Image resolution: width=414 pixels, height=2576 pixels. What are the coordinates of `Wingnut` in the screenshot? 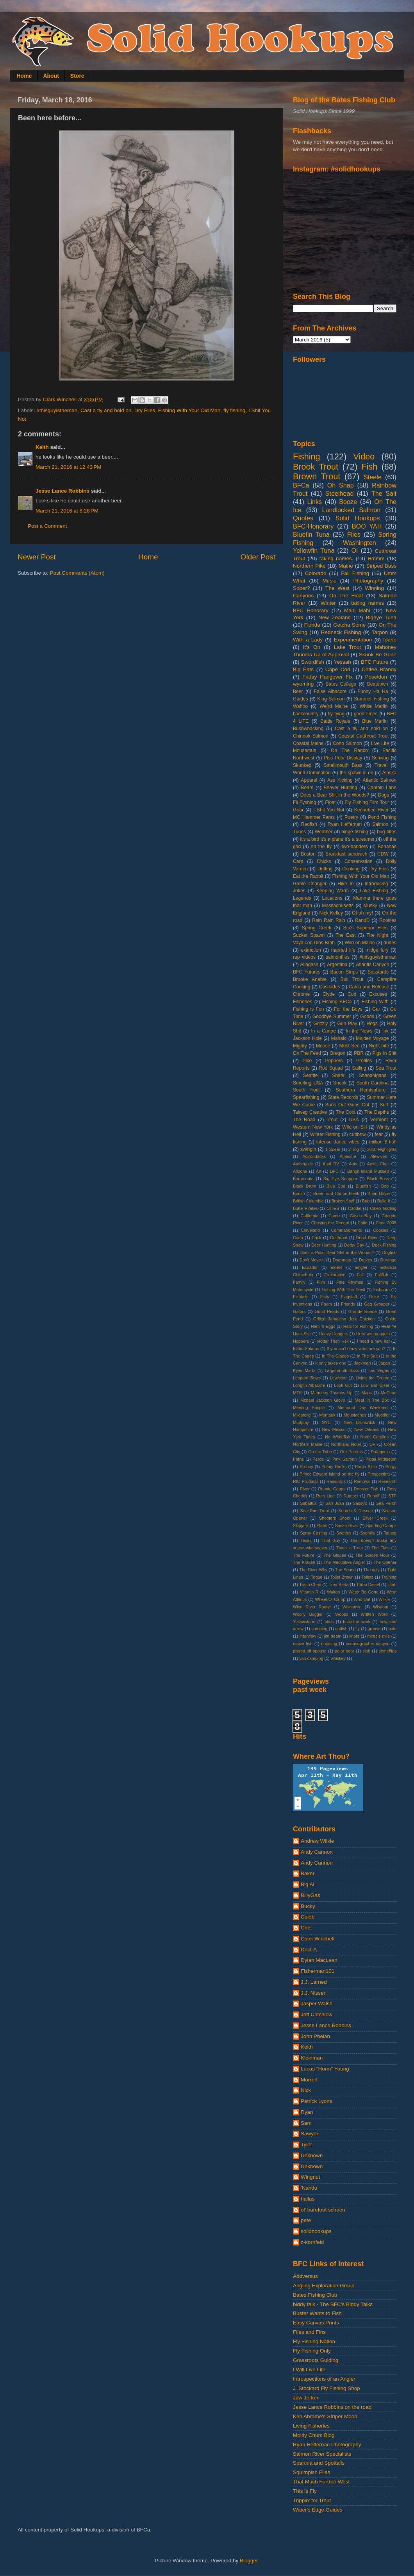 It's located at (310, 2177).